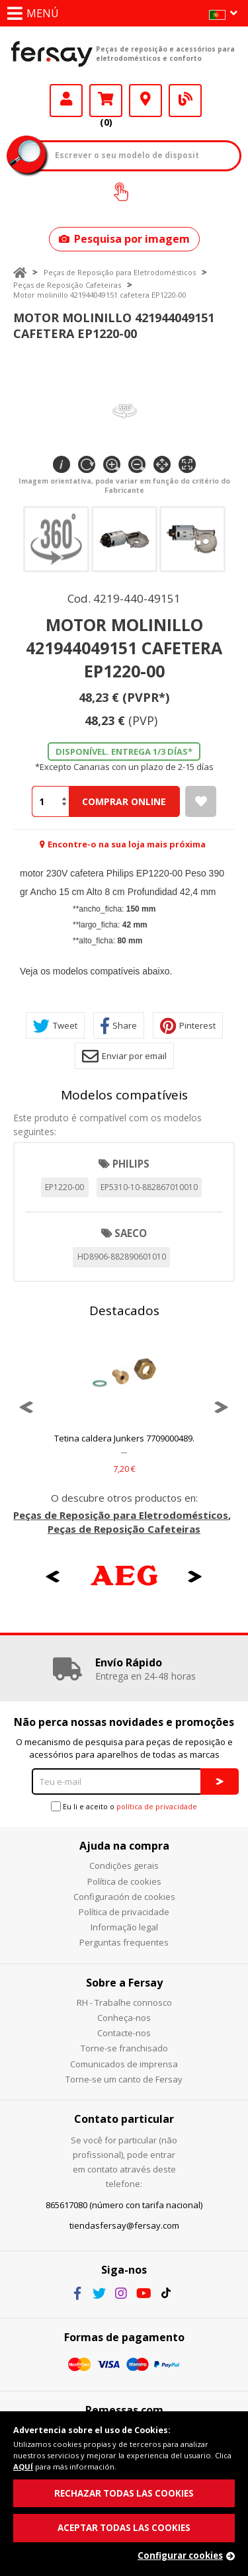 This screenshot has height=2576, width=248. I want to click on Tweet, so click(55, 1025).